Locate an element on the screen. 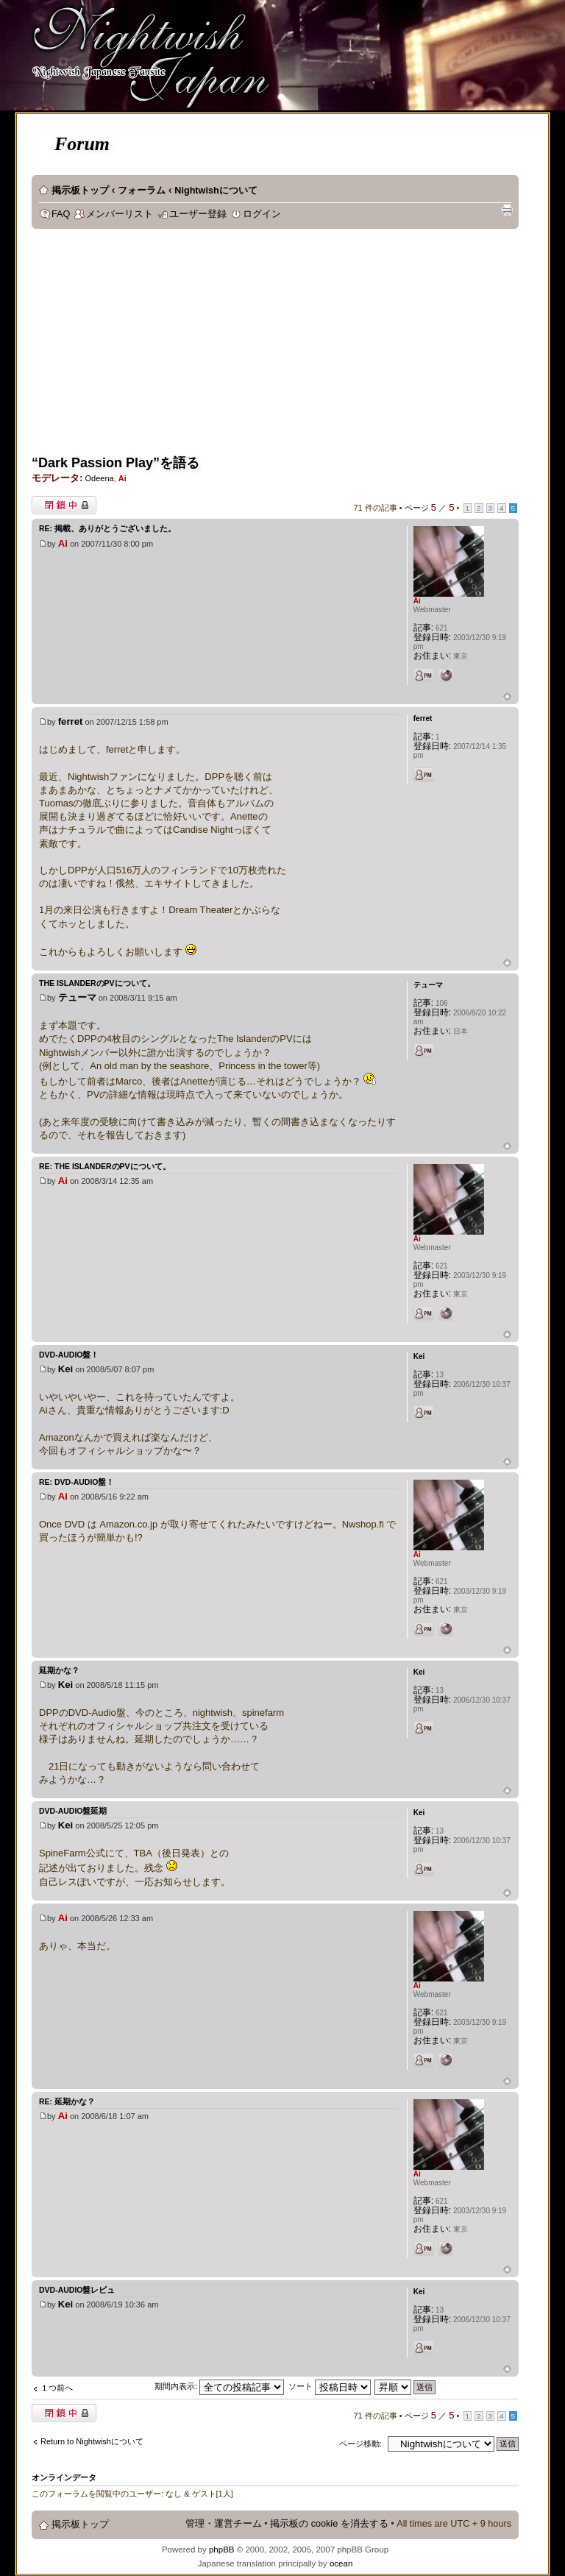 The width and height of the screenshot is (565, 2576). Nightwishについて is located at coordinates (215, 190).